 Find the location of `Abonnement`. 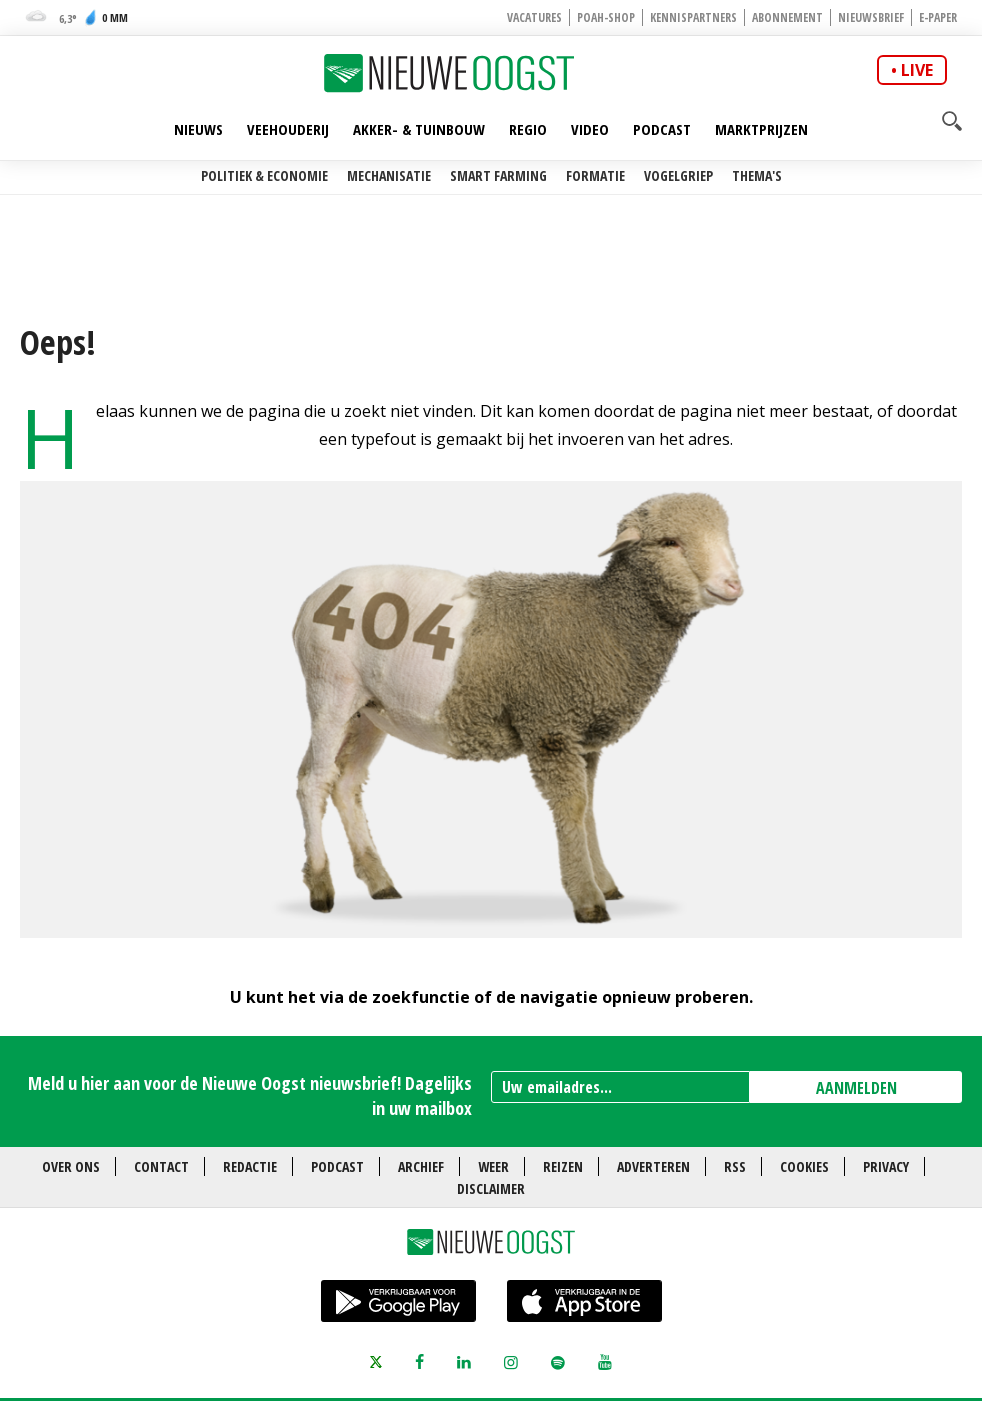

Abonnement is located at coordinates (787, 17).